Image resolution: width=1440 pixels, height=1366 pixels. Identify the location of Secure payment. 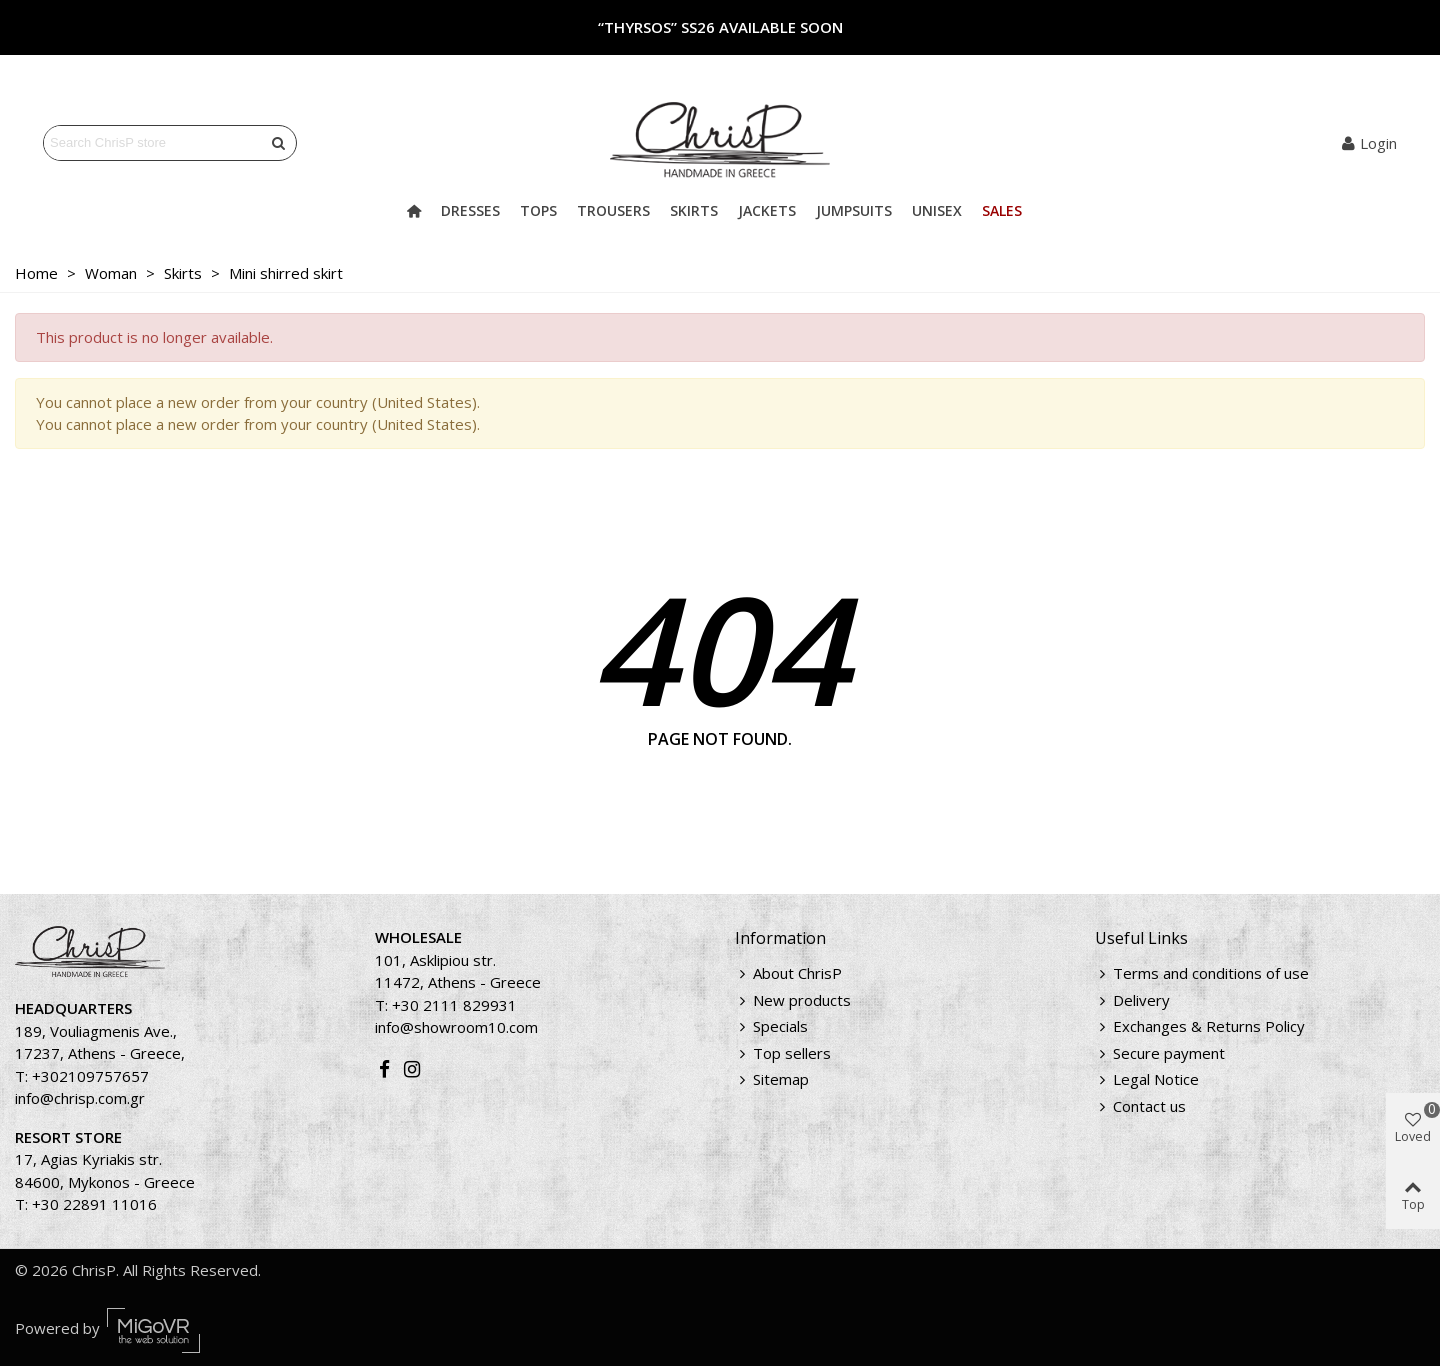
(1160, 1053).